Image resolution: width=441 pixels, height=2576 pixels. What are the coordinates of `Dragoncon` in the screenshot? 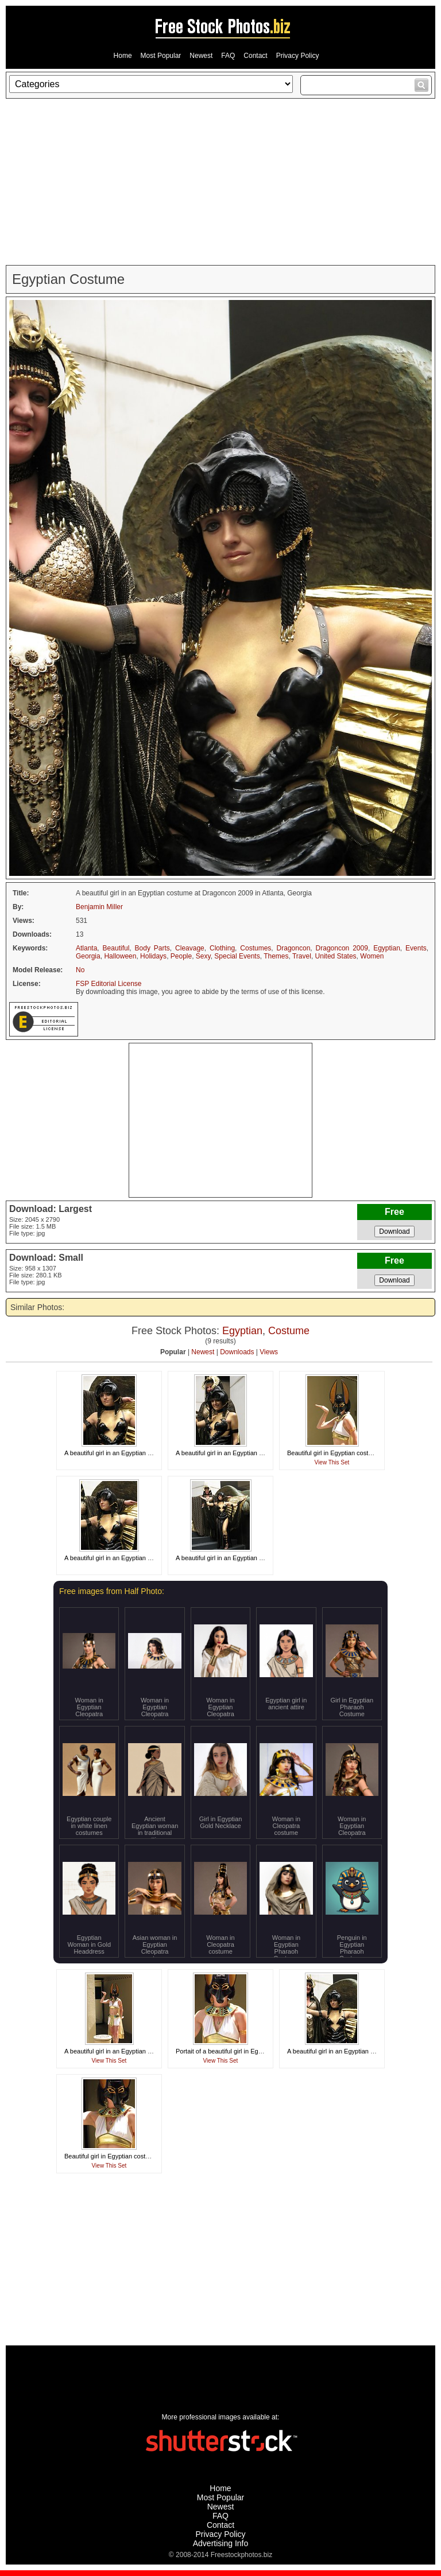 It's located at (294, 948).